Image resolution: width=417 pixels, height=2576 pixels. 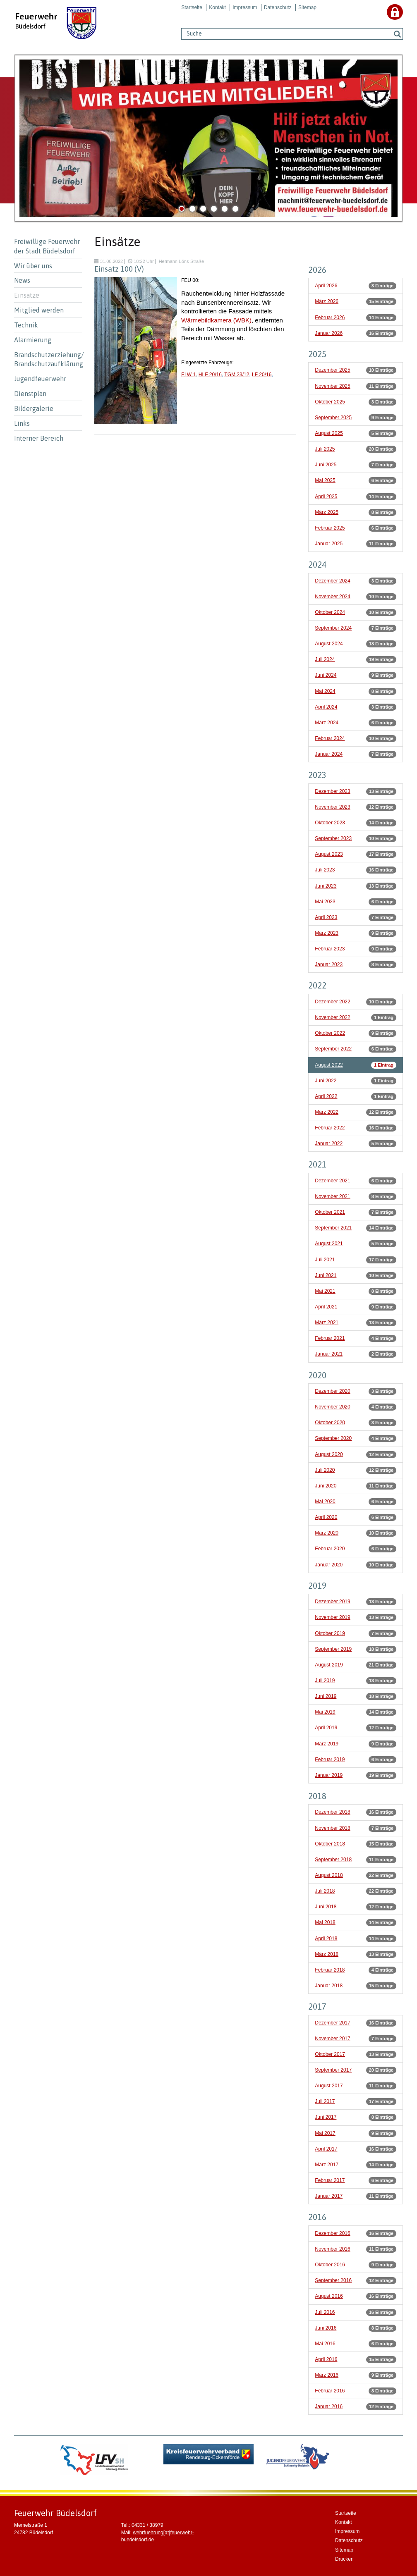 What do you see at coordinates (333, 838) in the screenshot?
I see `September 2023` at bounding box center [333, 838].